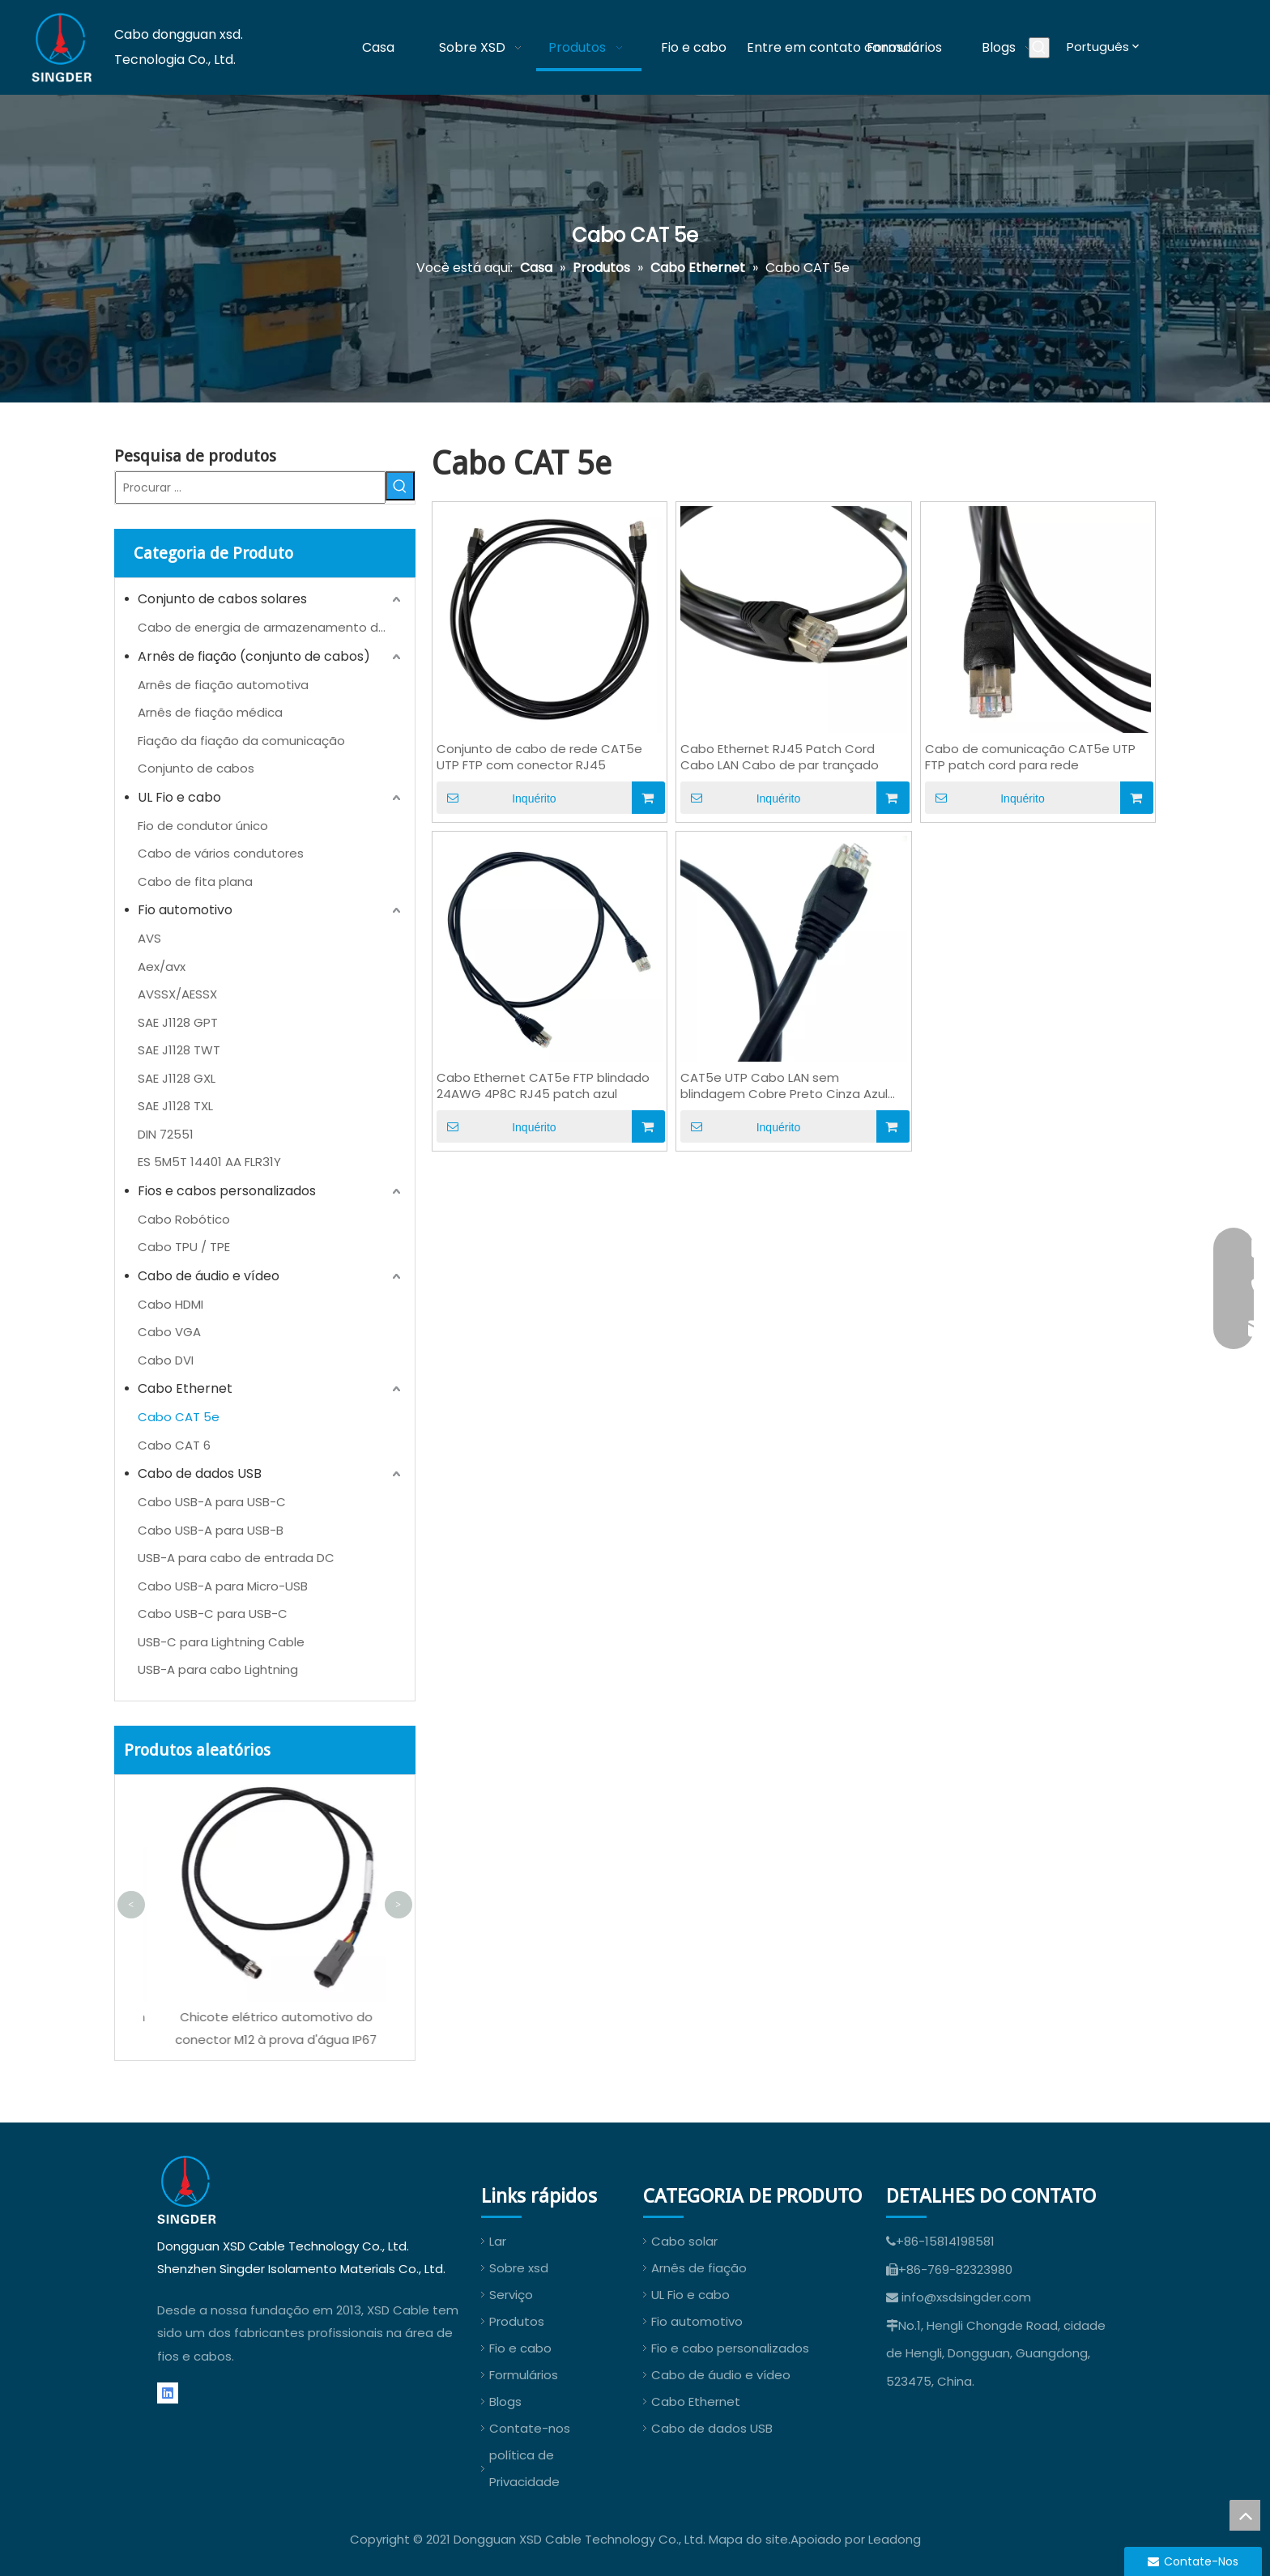 This screenshot has width=1270, height=2576. What do you see at coordinates (184, 1246) in the screenshot?
I see `Cabo TPU / TPE` at bounding box center [184, 1246].